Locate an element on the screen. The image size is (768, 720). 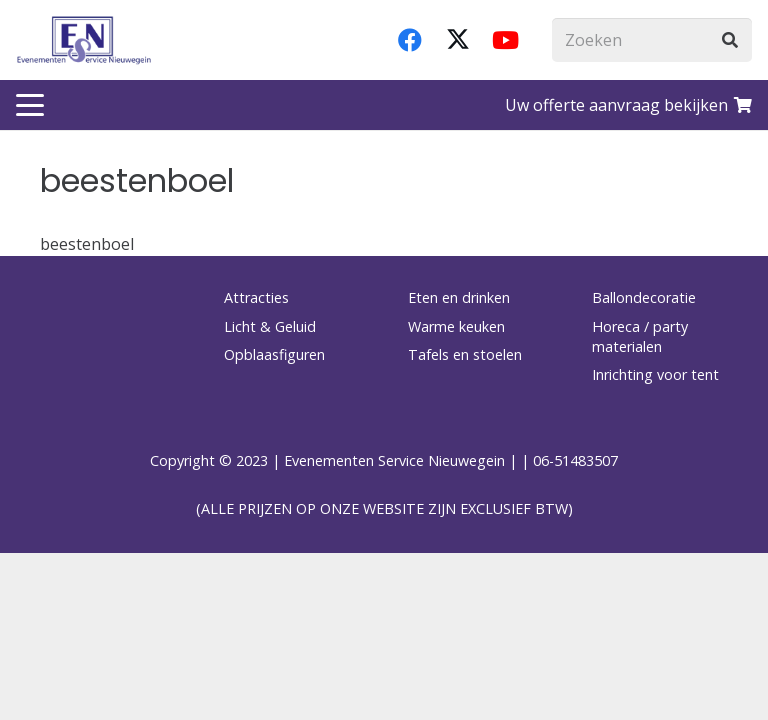
[X] is located at coordinates (458, 40).